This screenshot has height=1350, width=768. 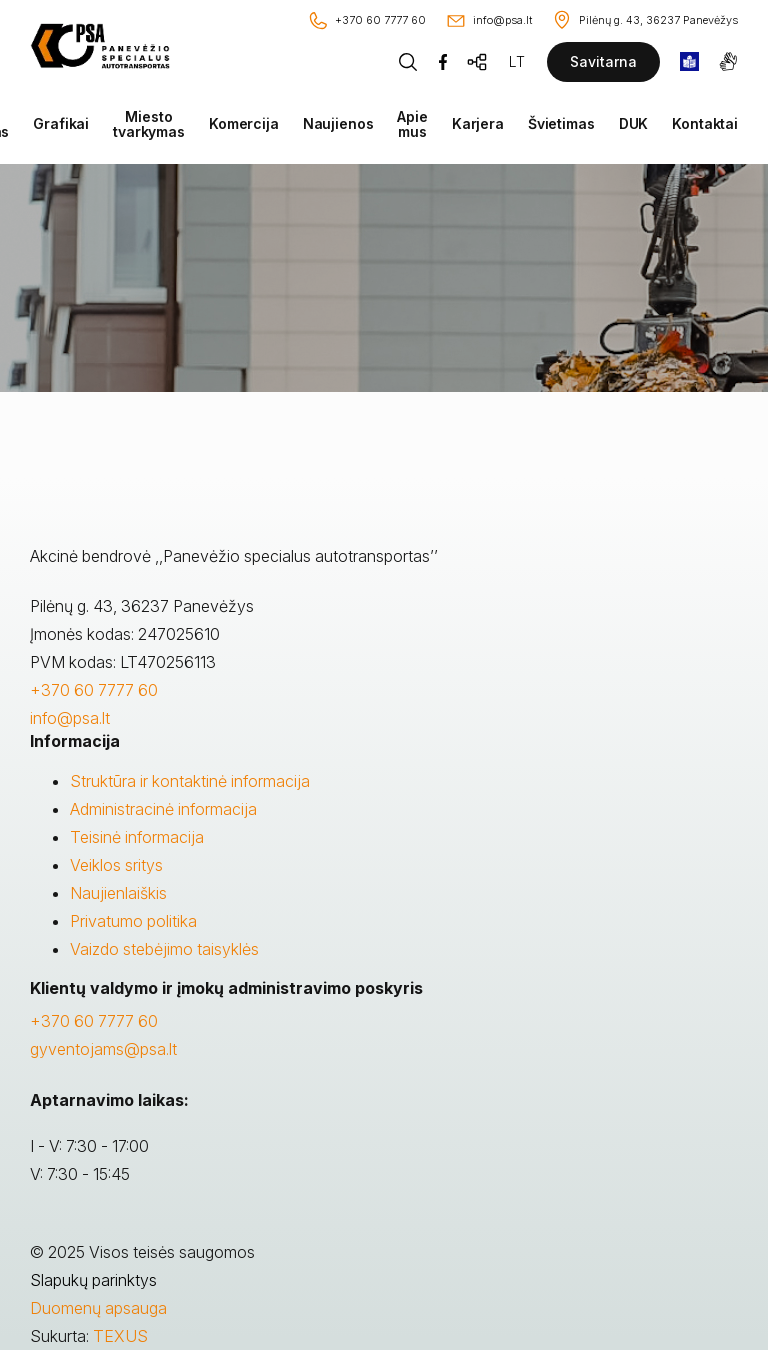 What do you see at coordinates (517, 61) in the screenshot?
I see `LT [Kalbos pasirinkimas]` at bounding box center [517, 61].